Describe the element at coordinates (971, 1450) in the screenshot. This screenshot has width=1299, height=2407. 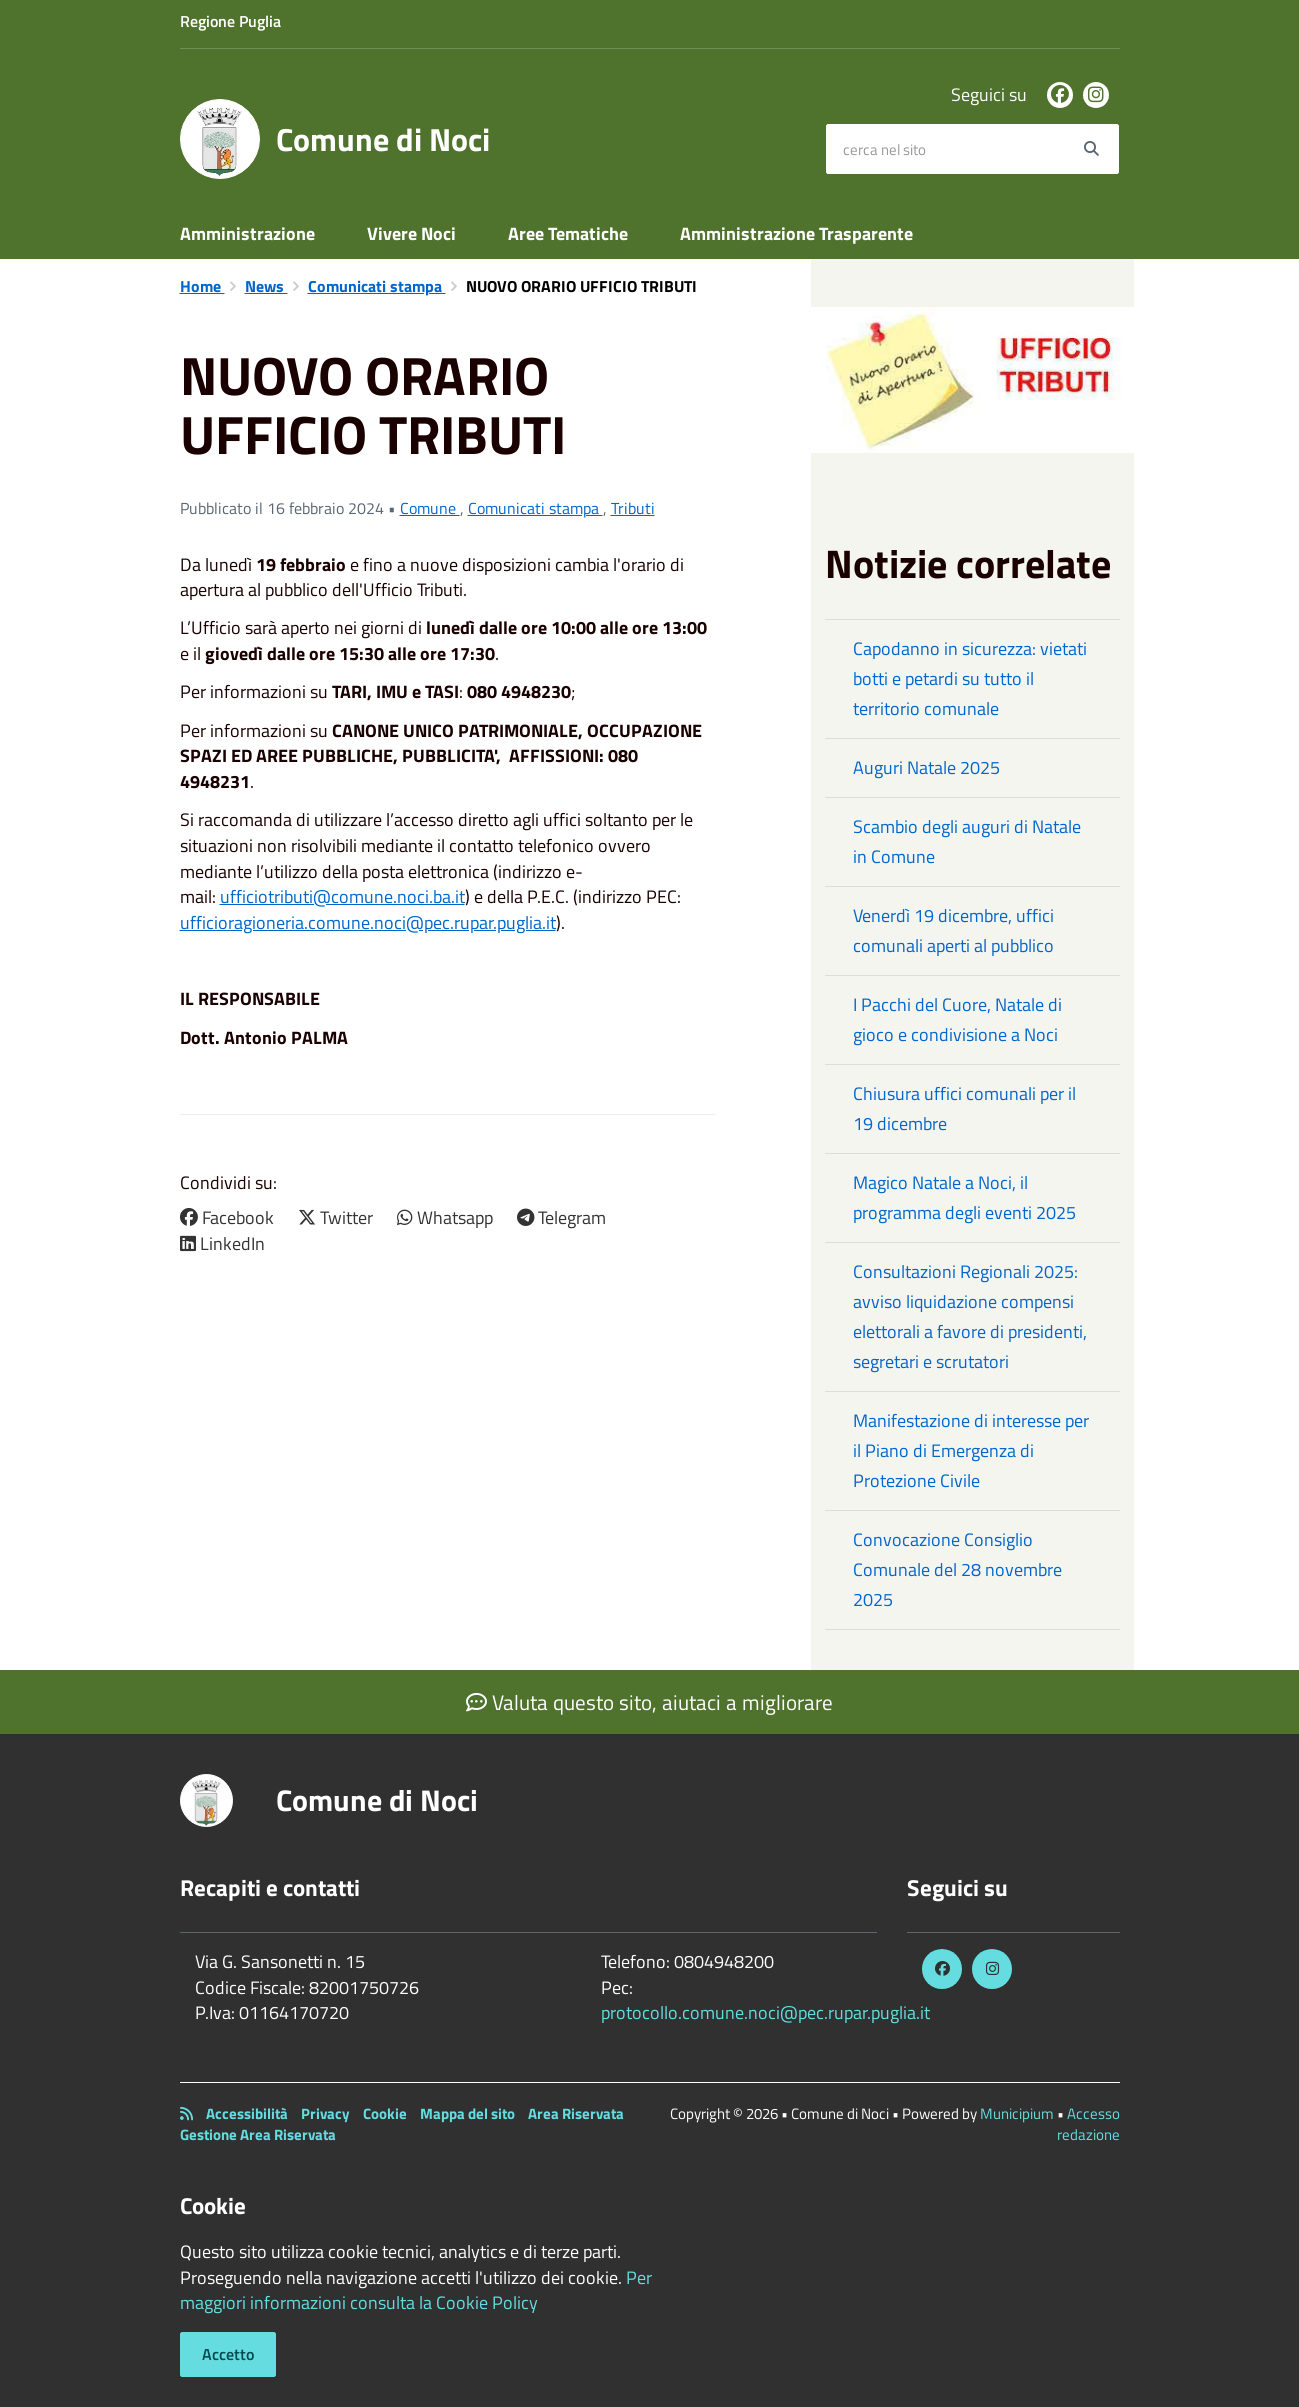
I see `Manifestazione di interesse per il Piano di Emergenza di Protezione Civile` at that location.